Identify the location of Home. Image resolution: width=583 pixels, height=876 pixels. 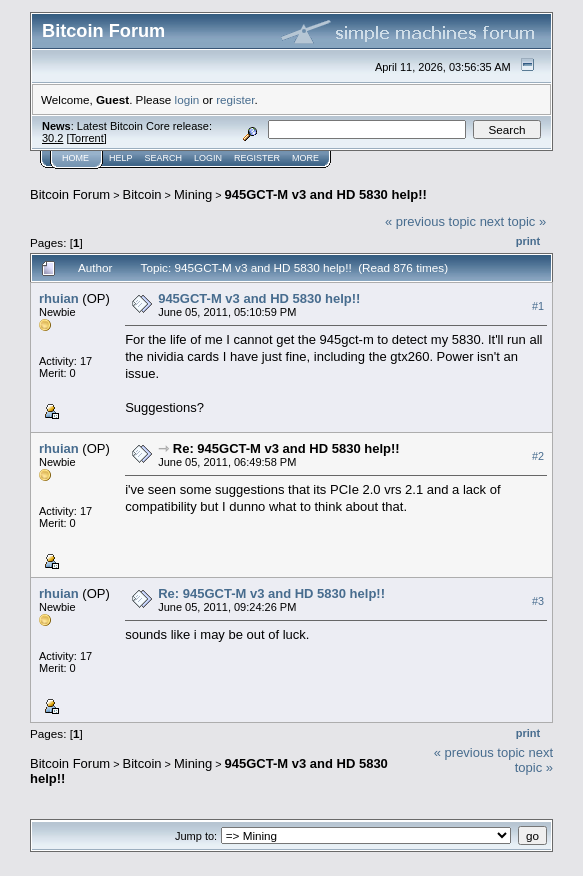
(75, 158).